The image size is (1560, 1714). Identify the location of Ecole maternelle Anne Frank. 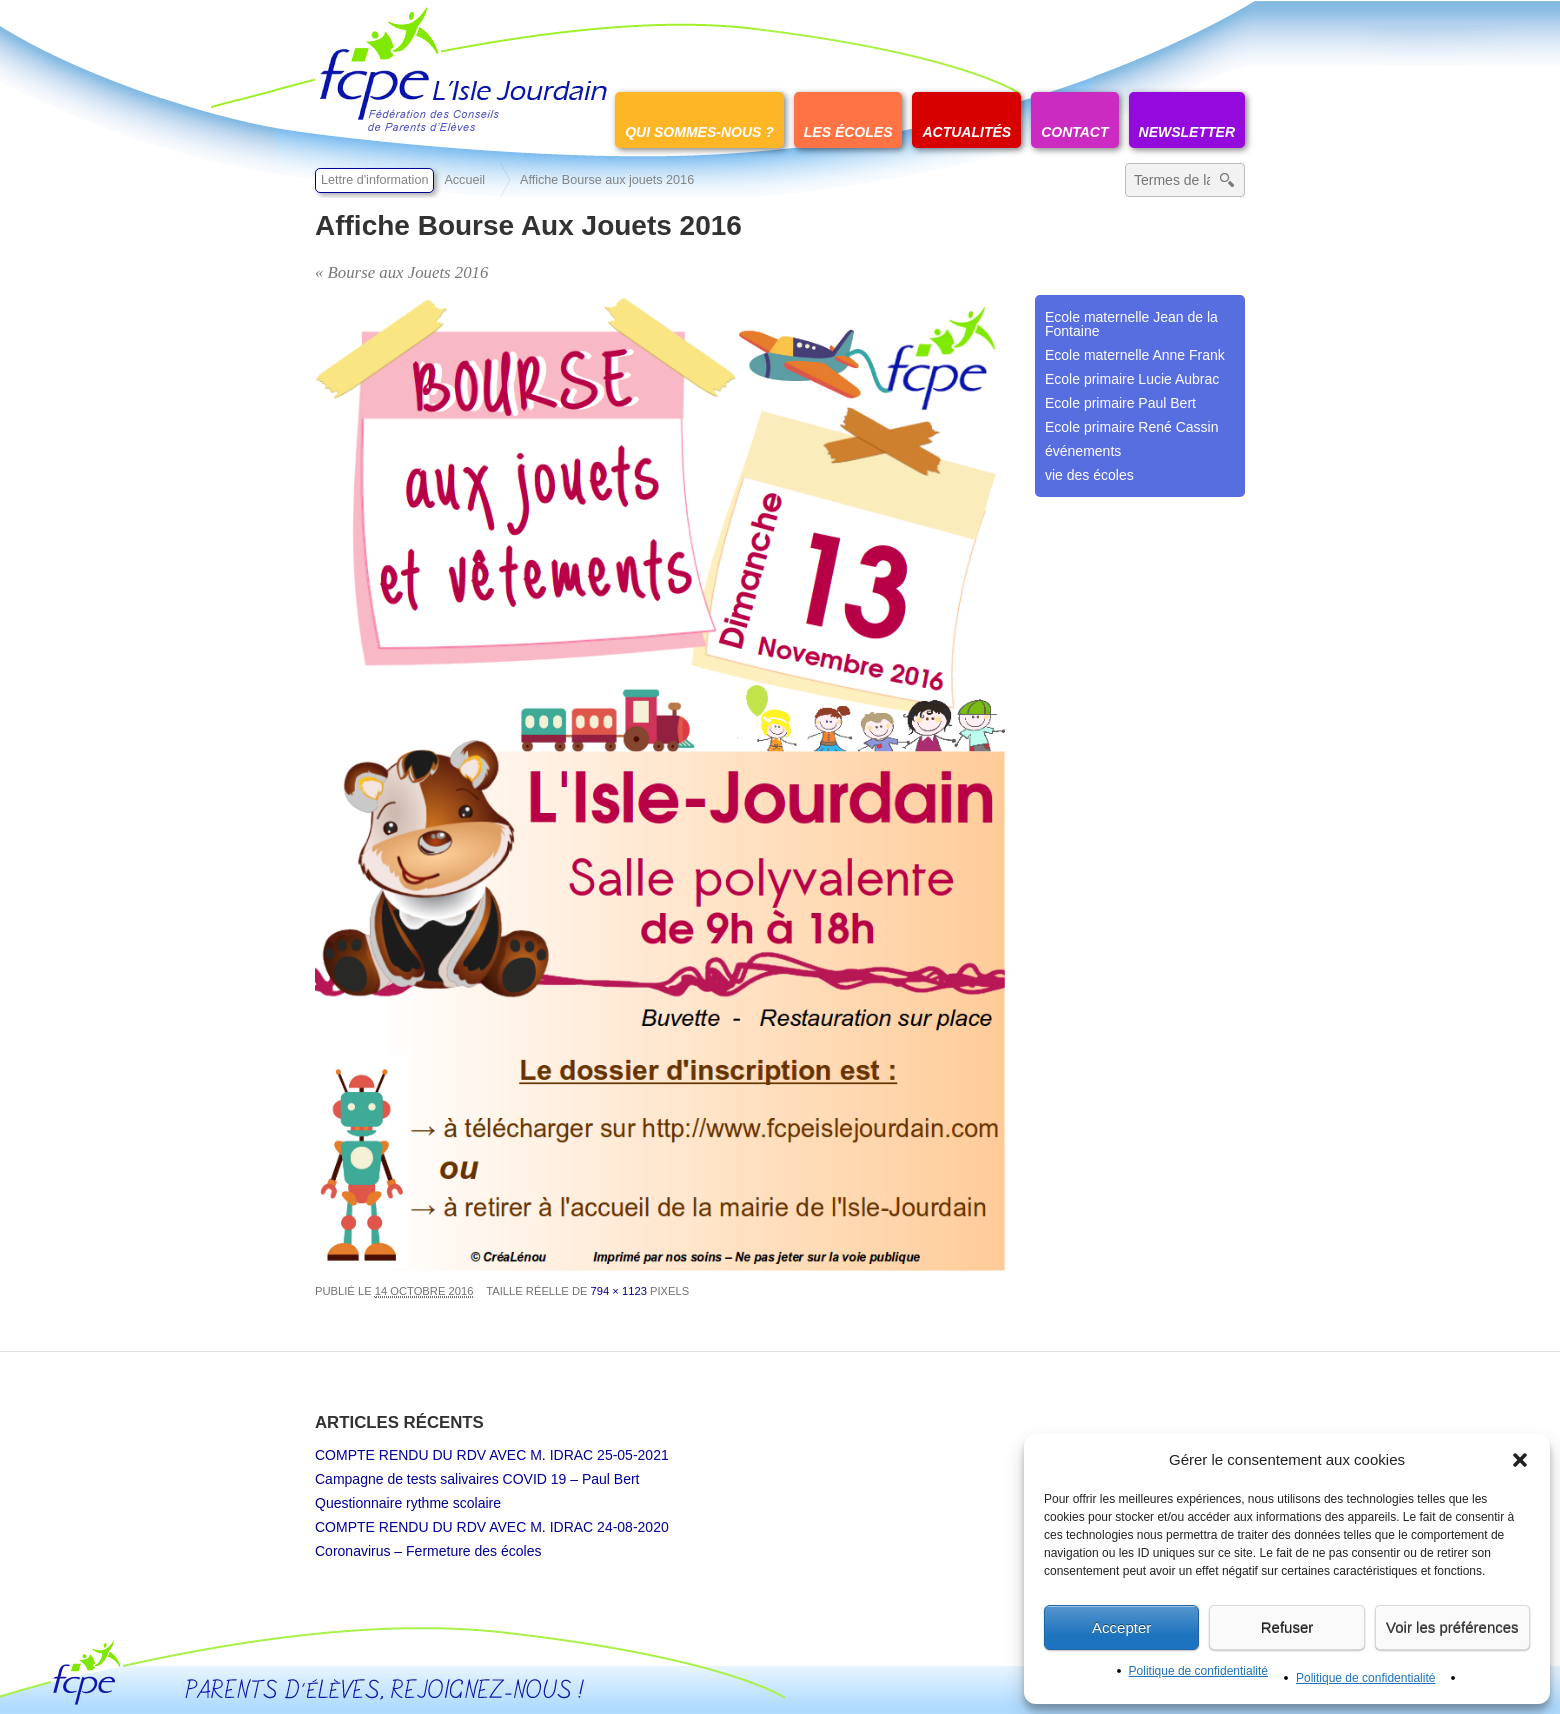
(1135, 355).